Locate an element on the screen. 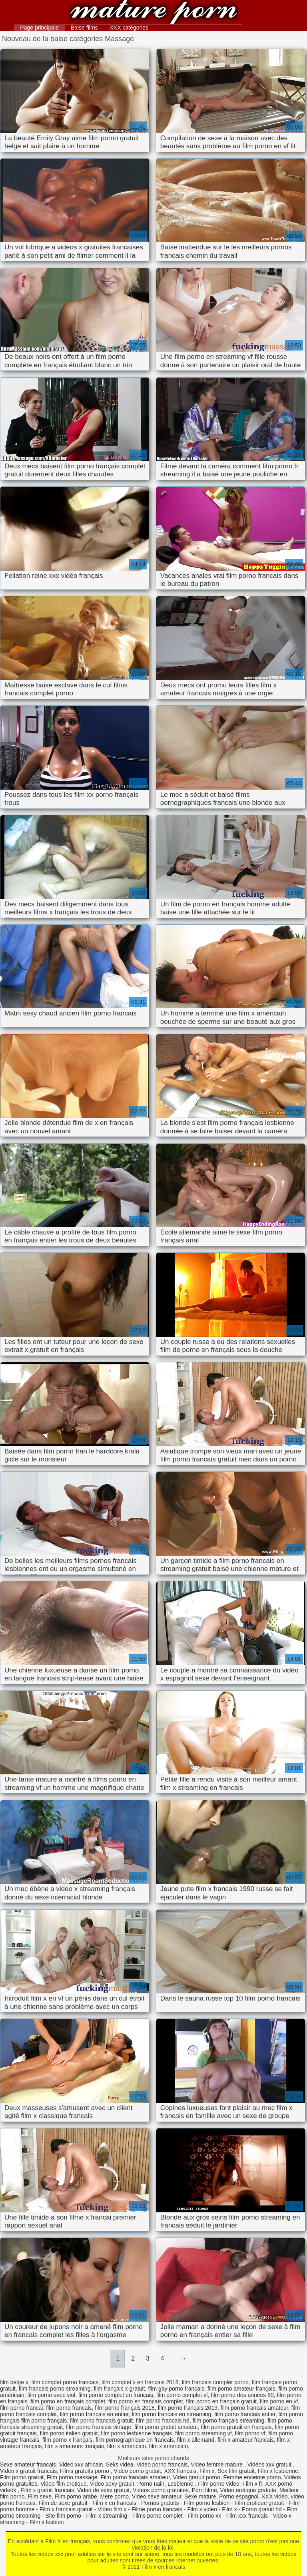 The height and width of the screenshot is (2576, 307). Video erotique gratuite is located at coordinates (248, 2490).